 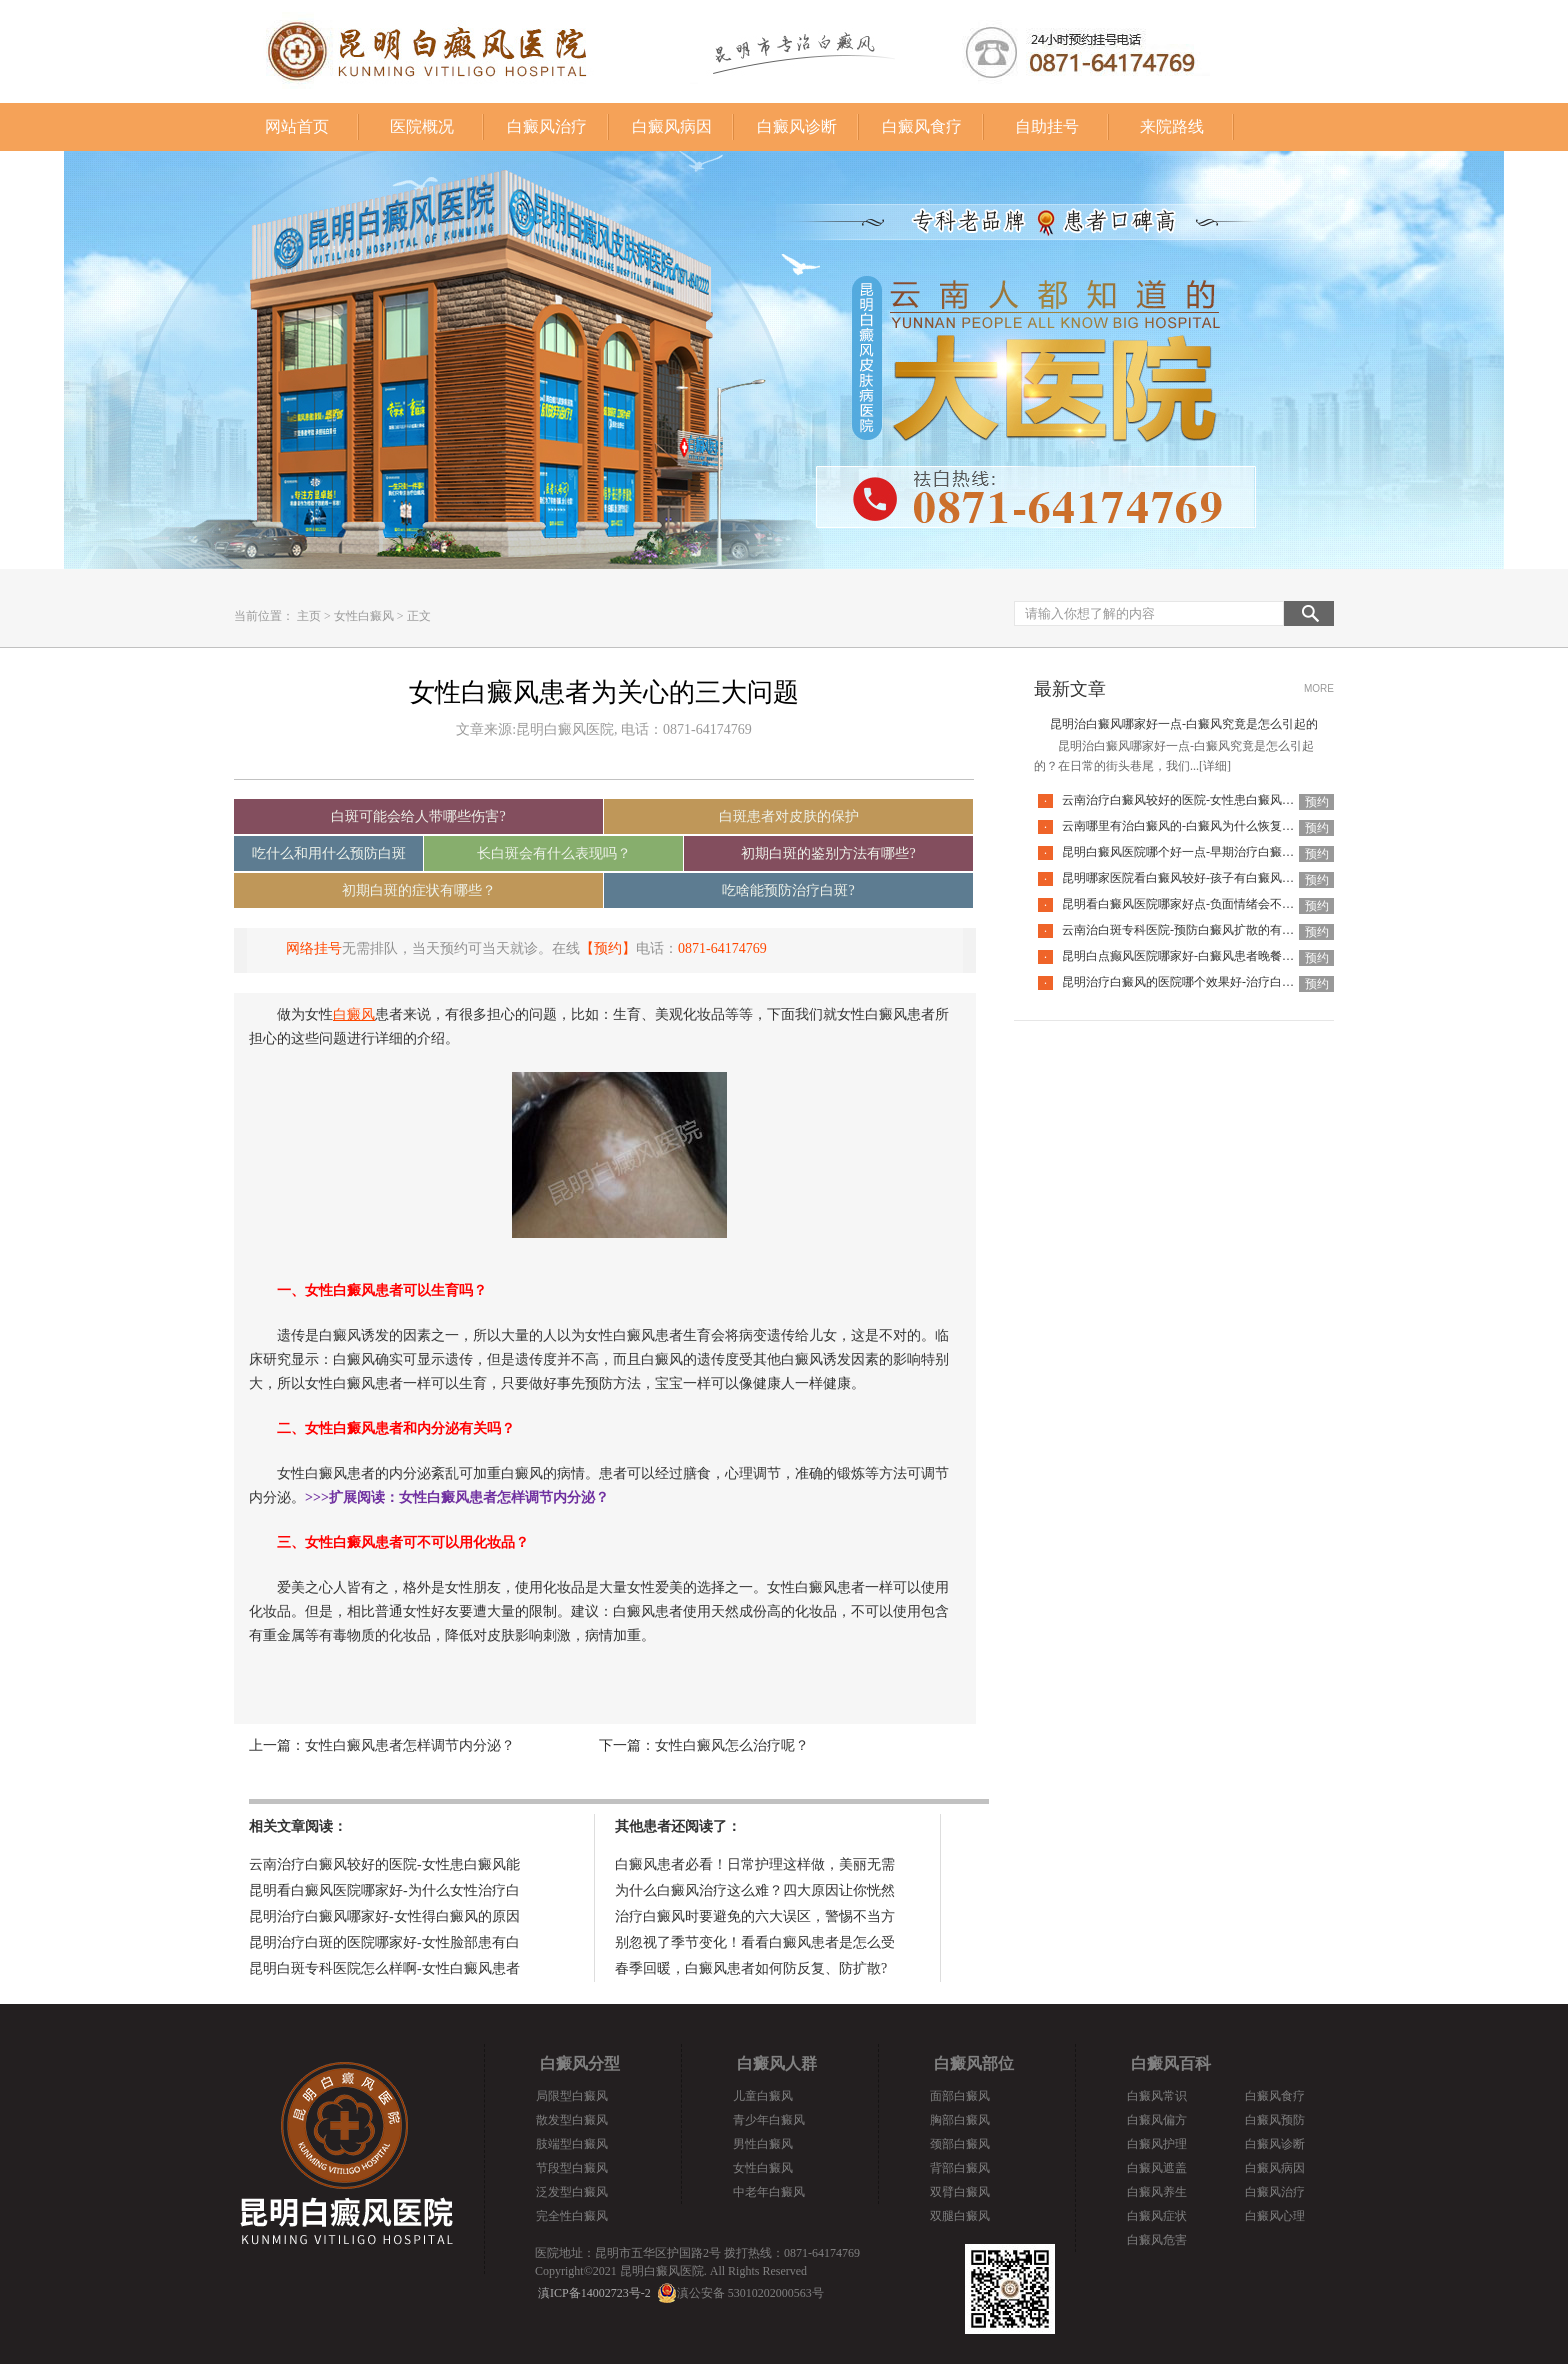 What do you see at coordinates (594, 2293) in the screenshot?
I see `滇ICP备14002723号-2` at bounding box center [594, 2293].